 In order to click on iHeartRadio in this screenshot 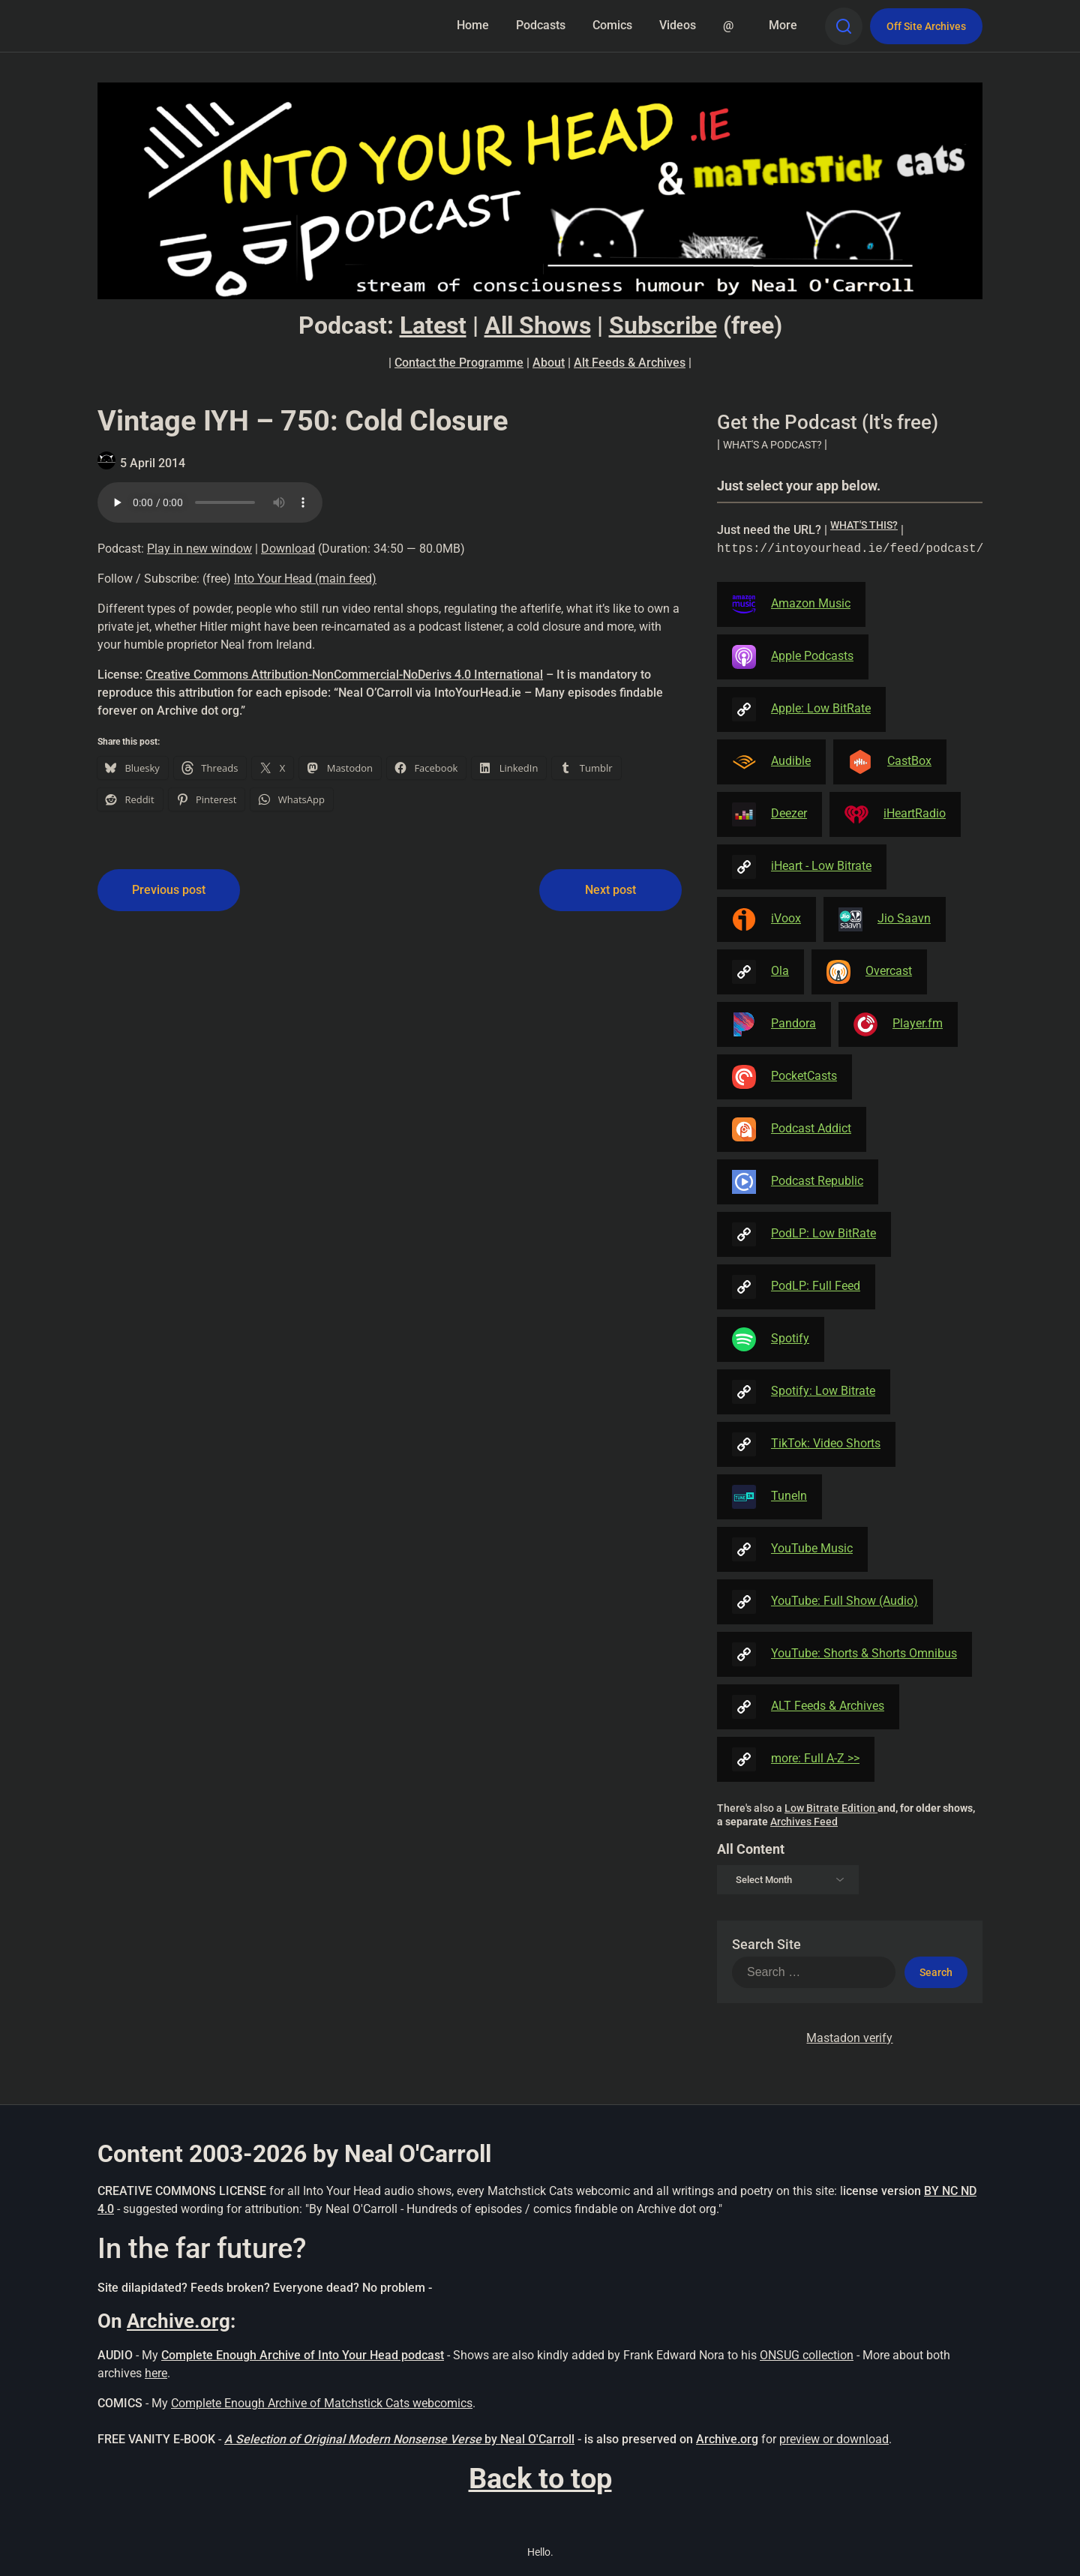, I will do `click(895, 814)`.